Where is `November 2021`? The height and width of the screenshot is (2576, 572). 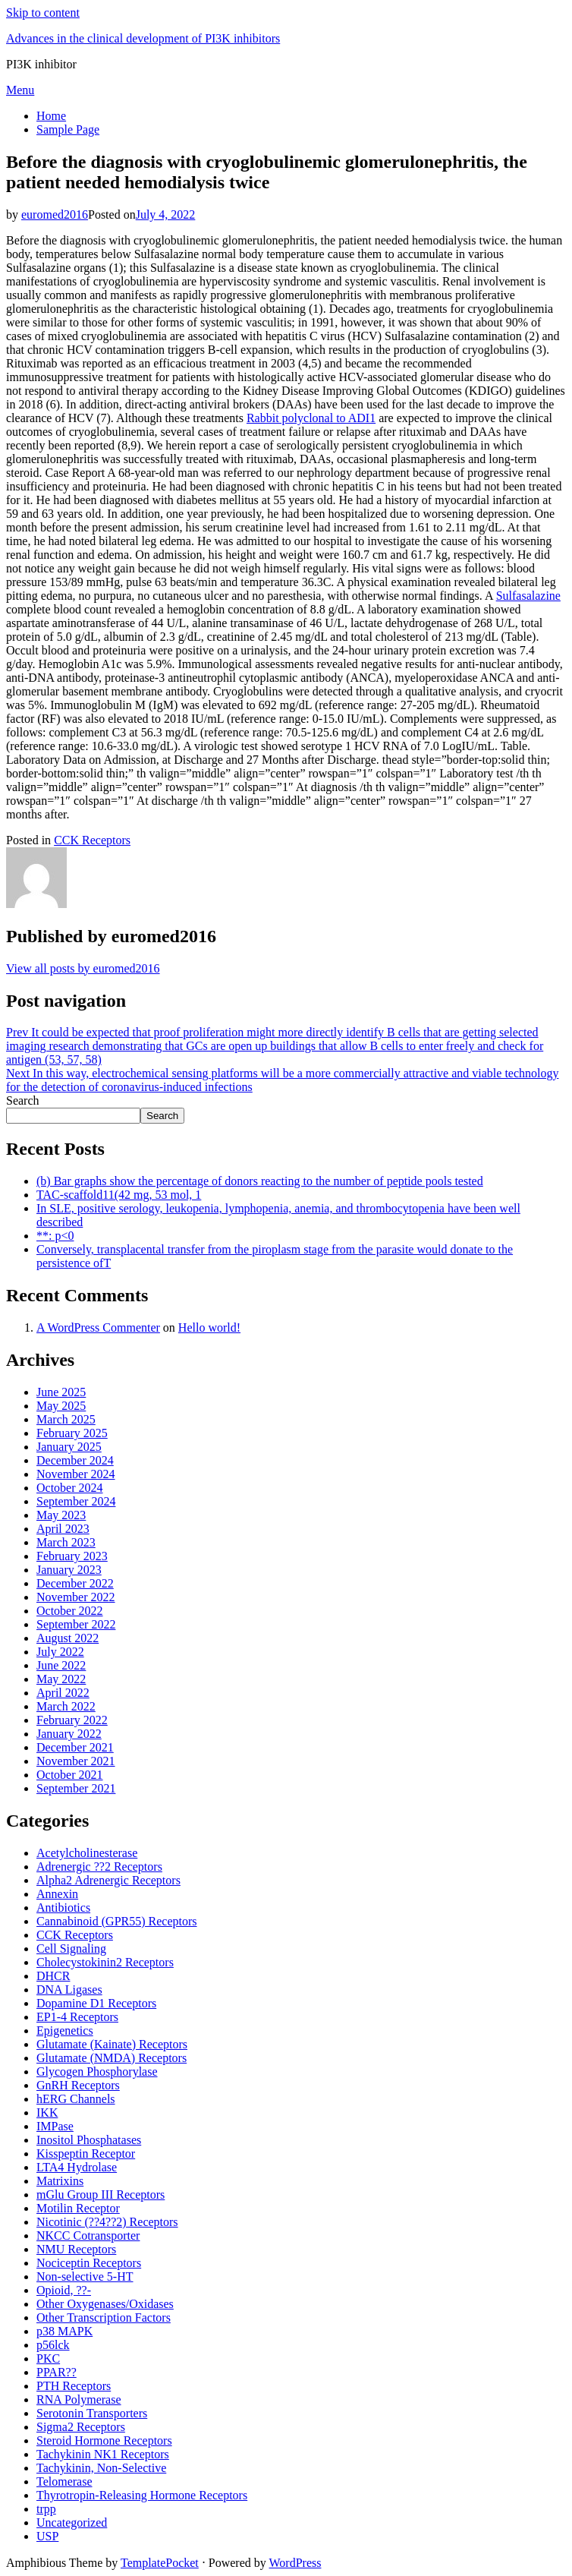 November 2021 is located at coordinates (75, 1761).